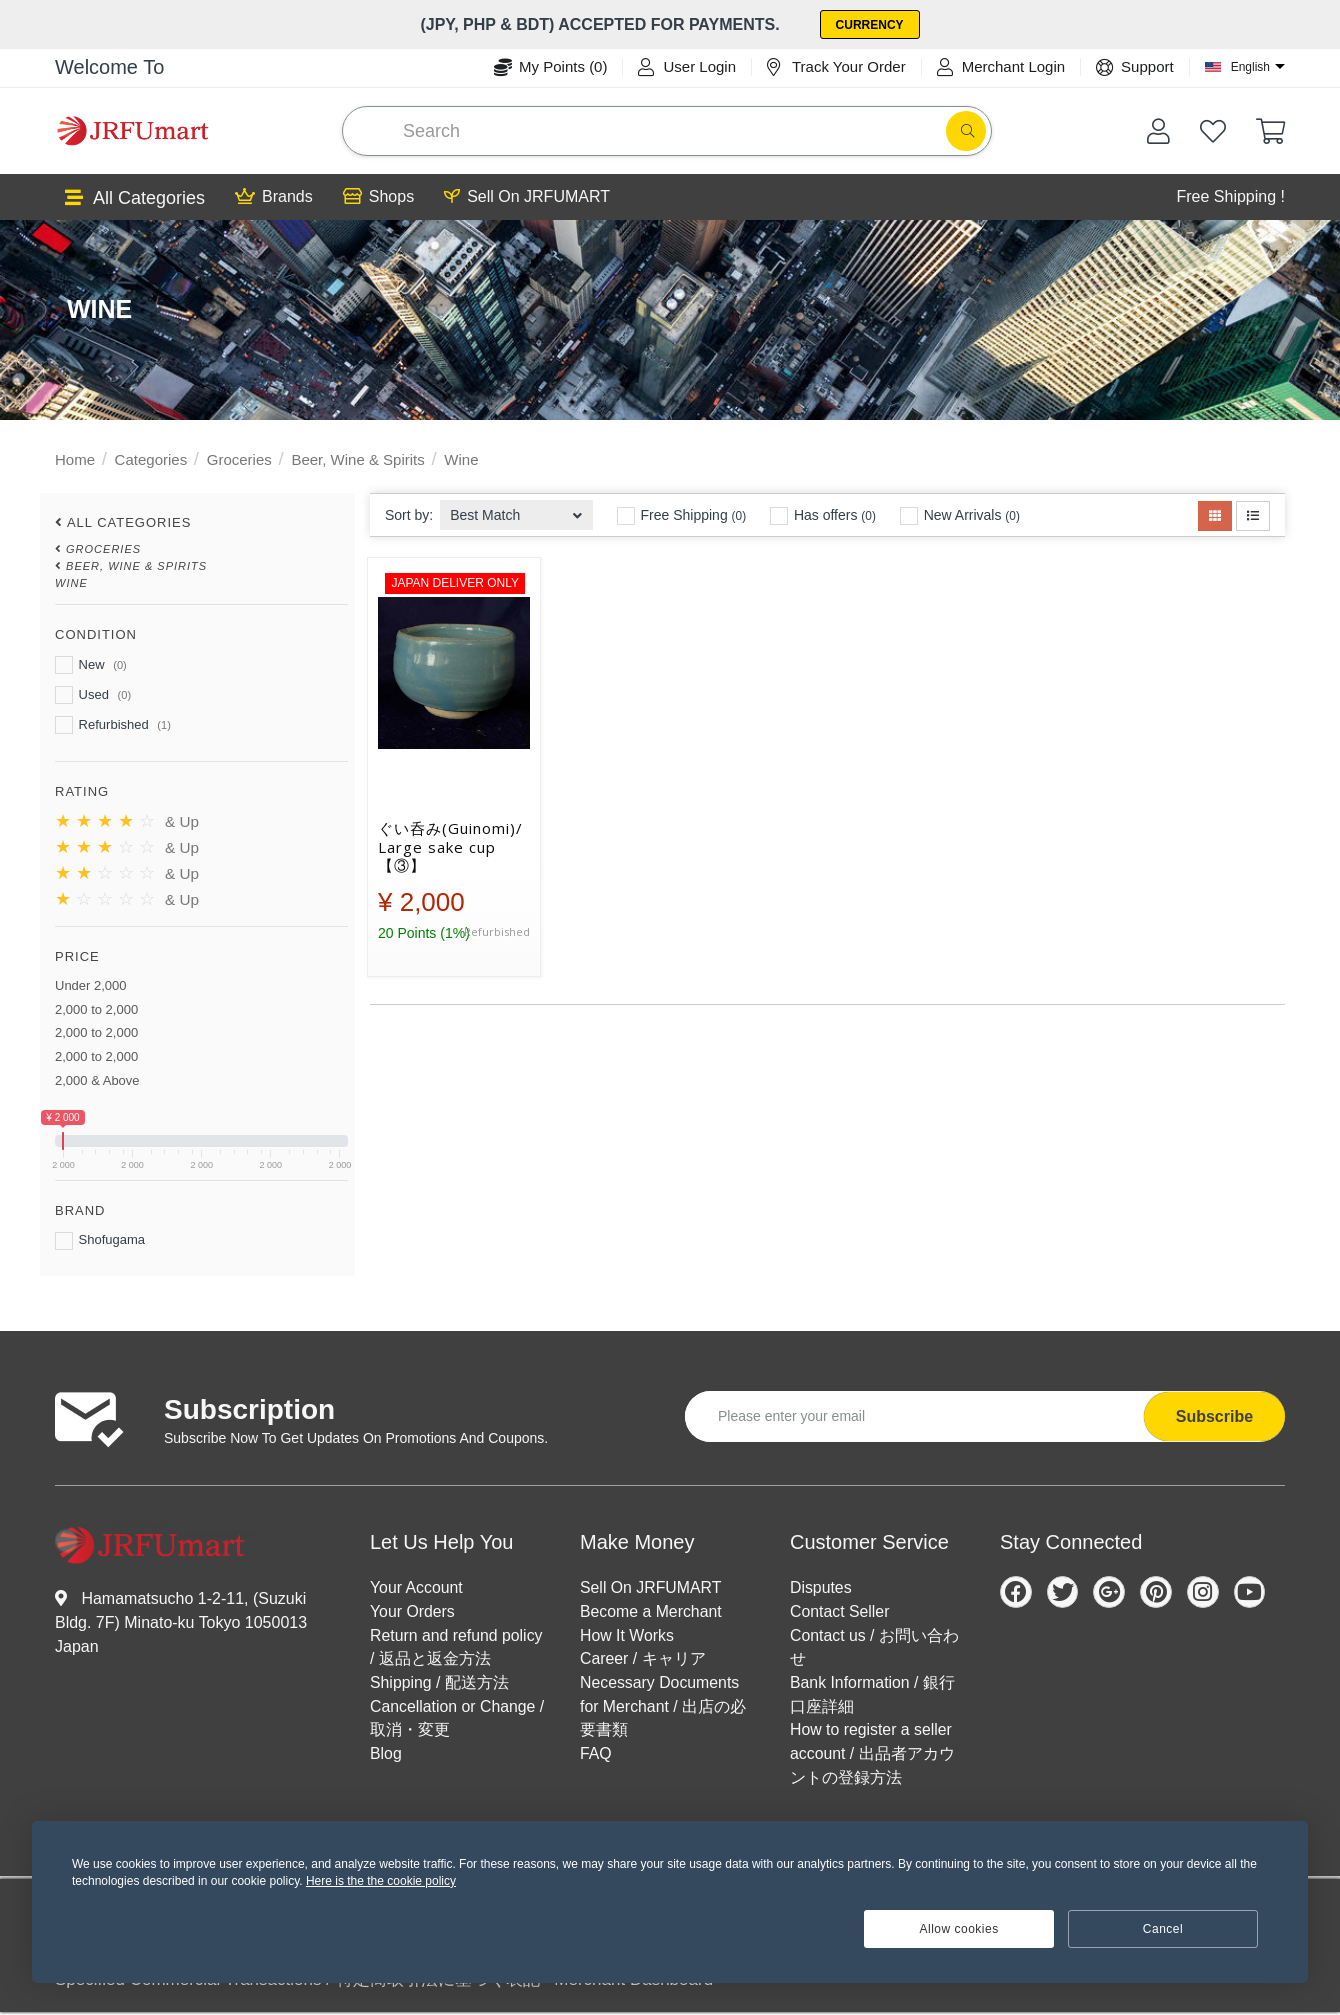 The height and width of the screenshot is (2015, 1340). I want to click on Shops, so click(378, 197).